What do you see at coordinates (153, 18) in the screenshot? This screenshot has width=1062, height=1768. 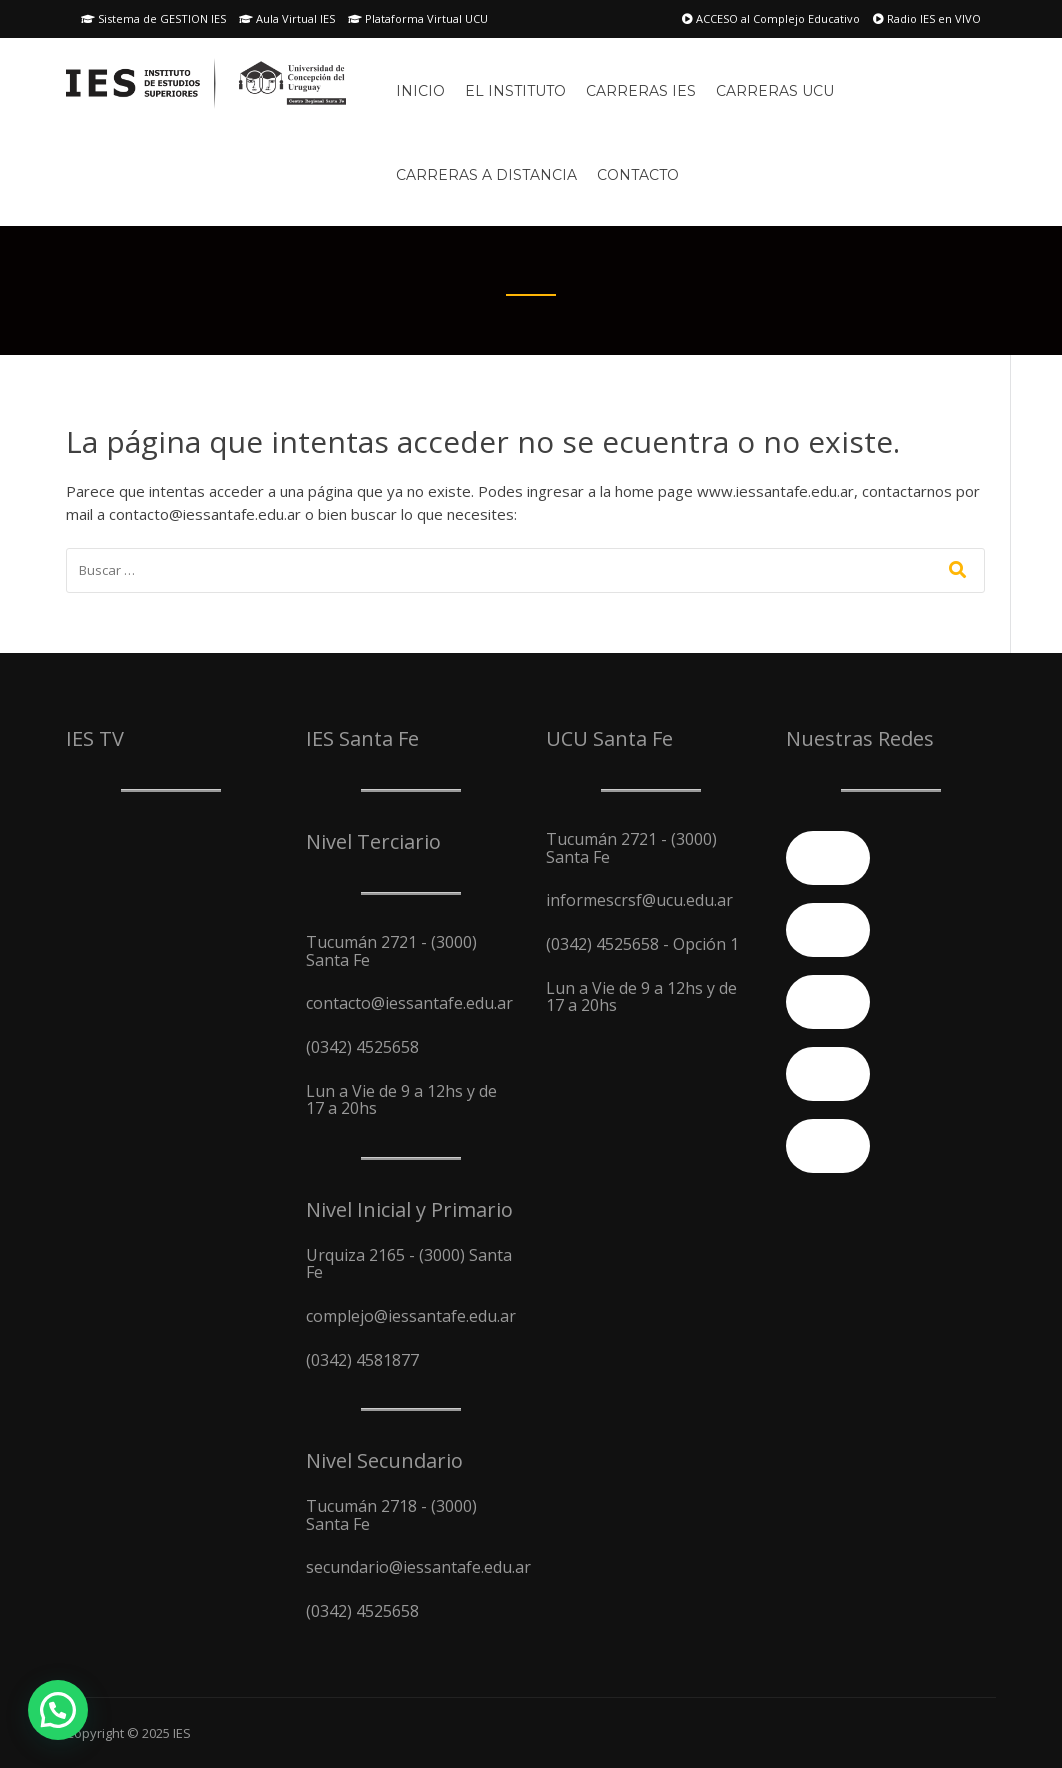 I see `Sistema de GESTION IES` at bounding box center [153, 18].